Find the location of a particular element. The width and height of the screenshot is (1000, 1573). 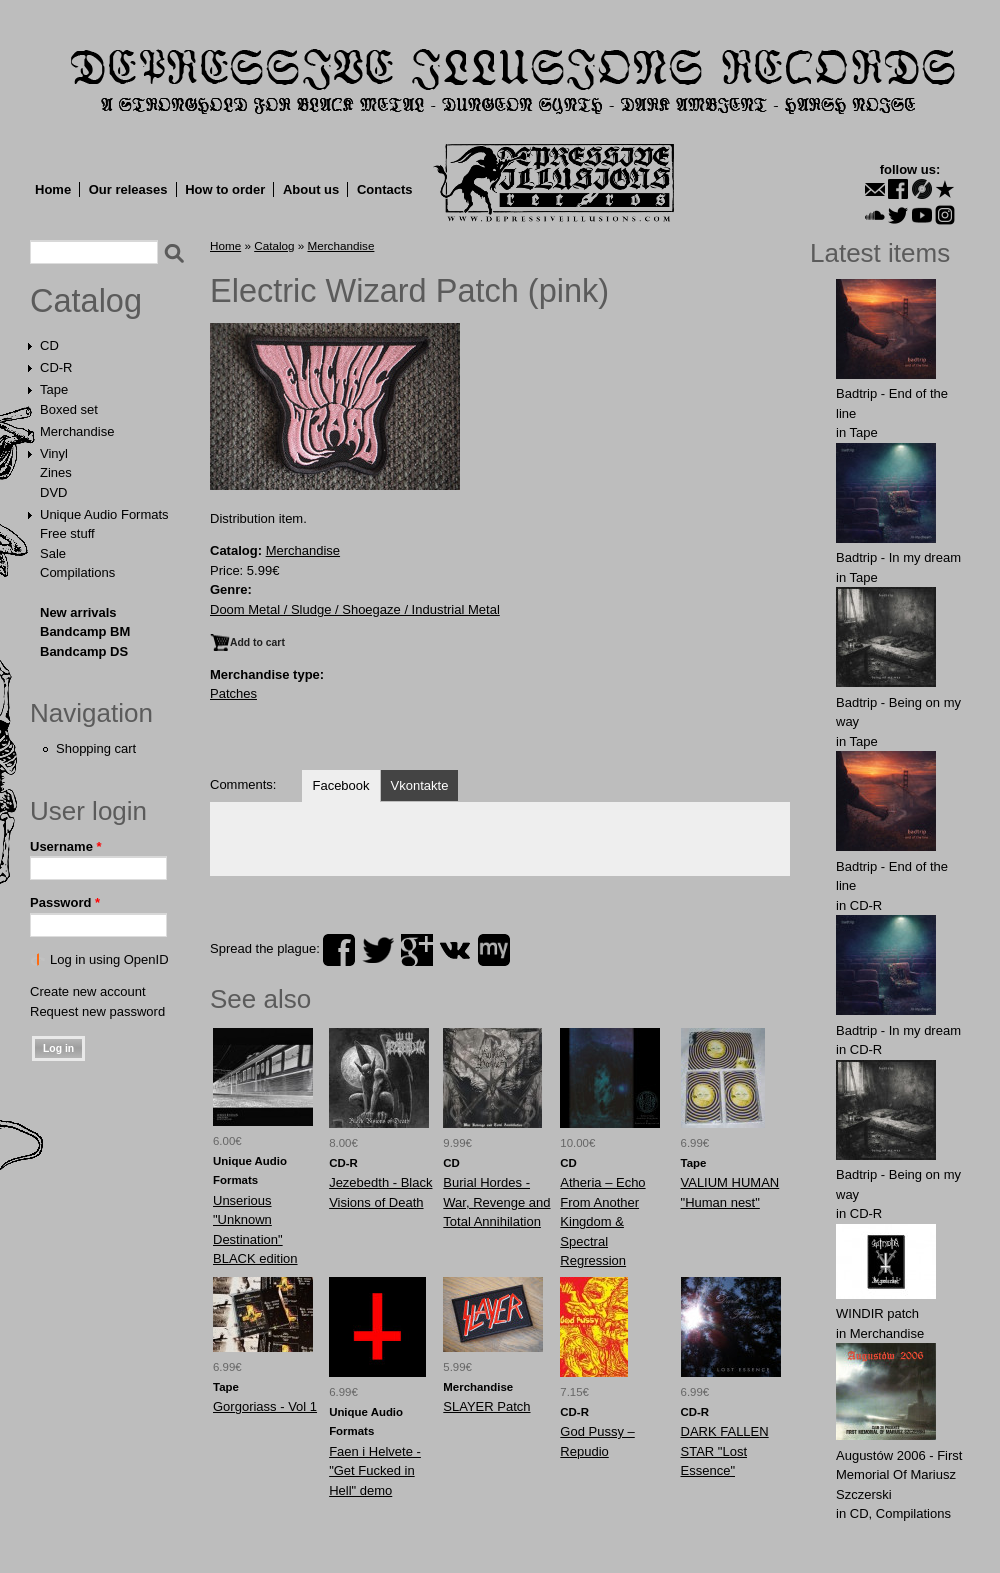

Bandcamp DS is located at coordinates (84, 651).